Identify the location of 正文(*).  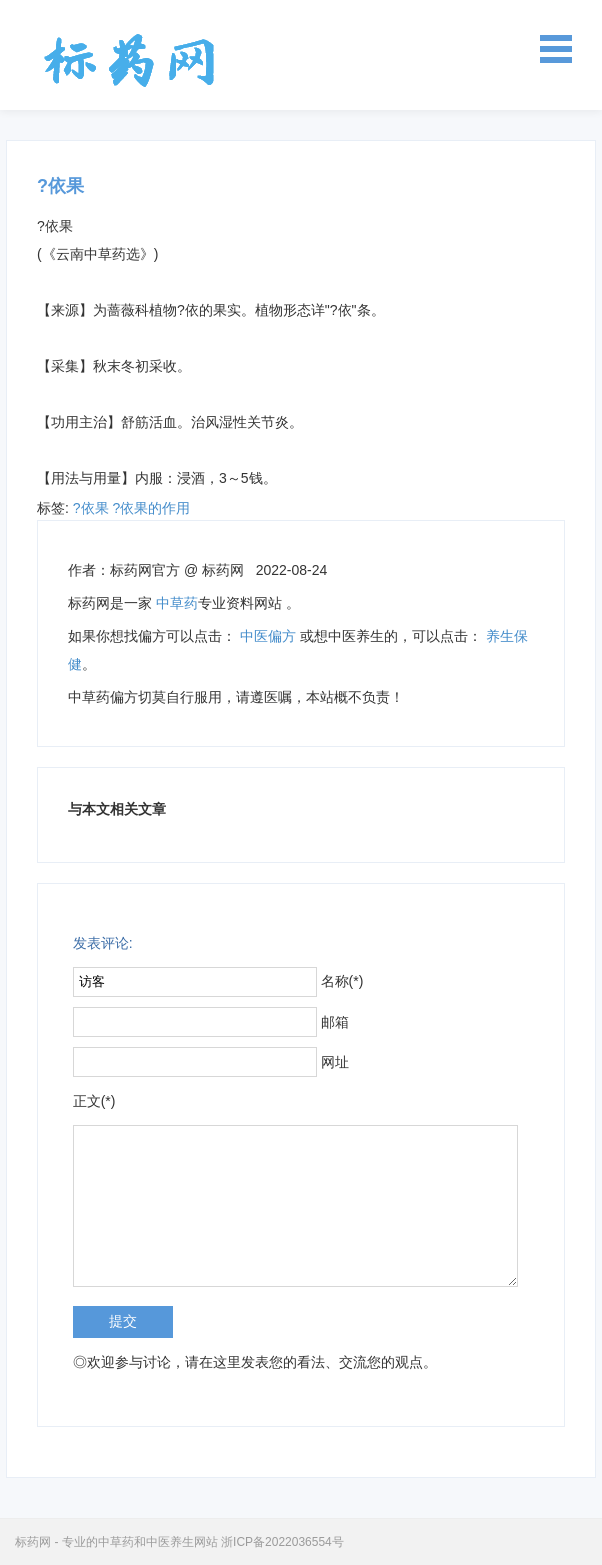
(94, 1101).